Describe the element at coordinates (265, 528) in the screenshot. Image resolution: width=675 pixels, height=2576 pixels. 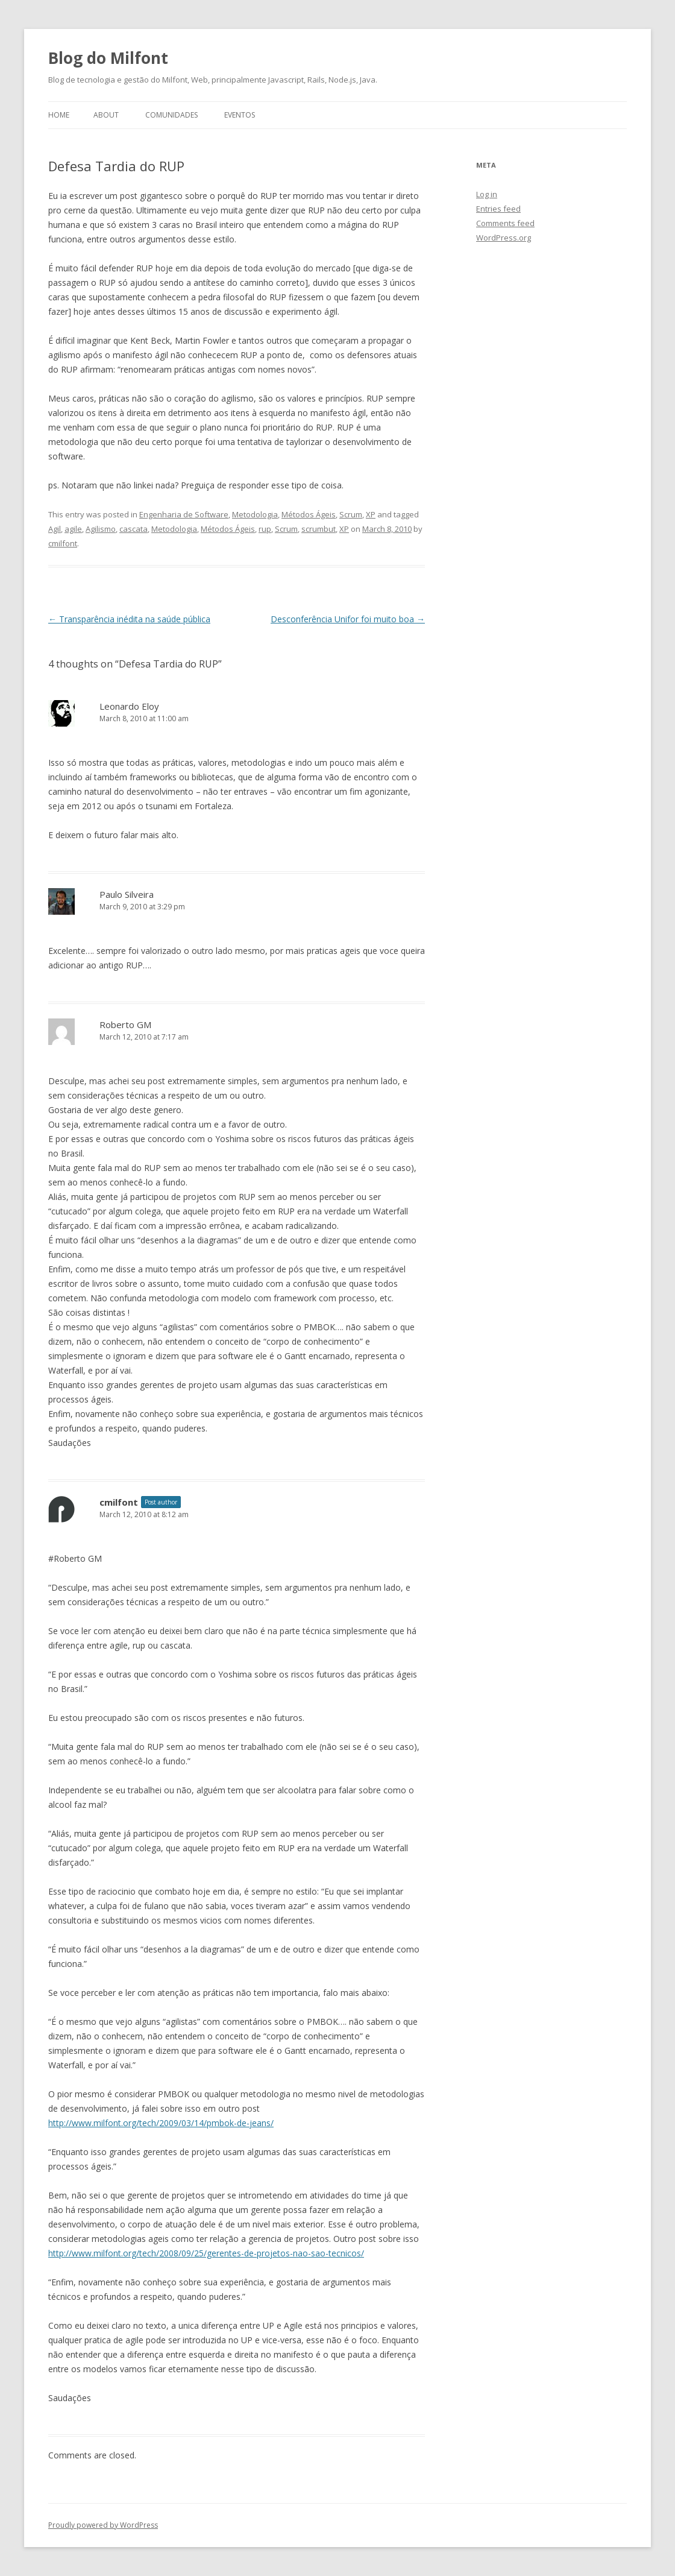
I see `rup` at that location.